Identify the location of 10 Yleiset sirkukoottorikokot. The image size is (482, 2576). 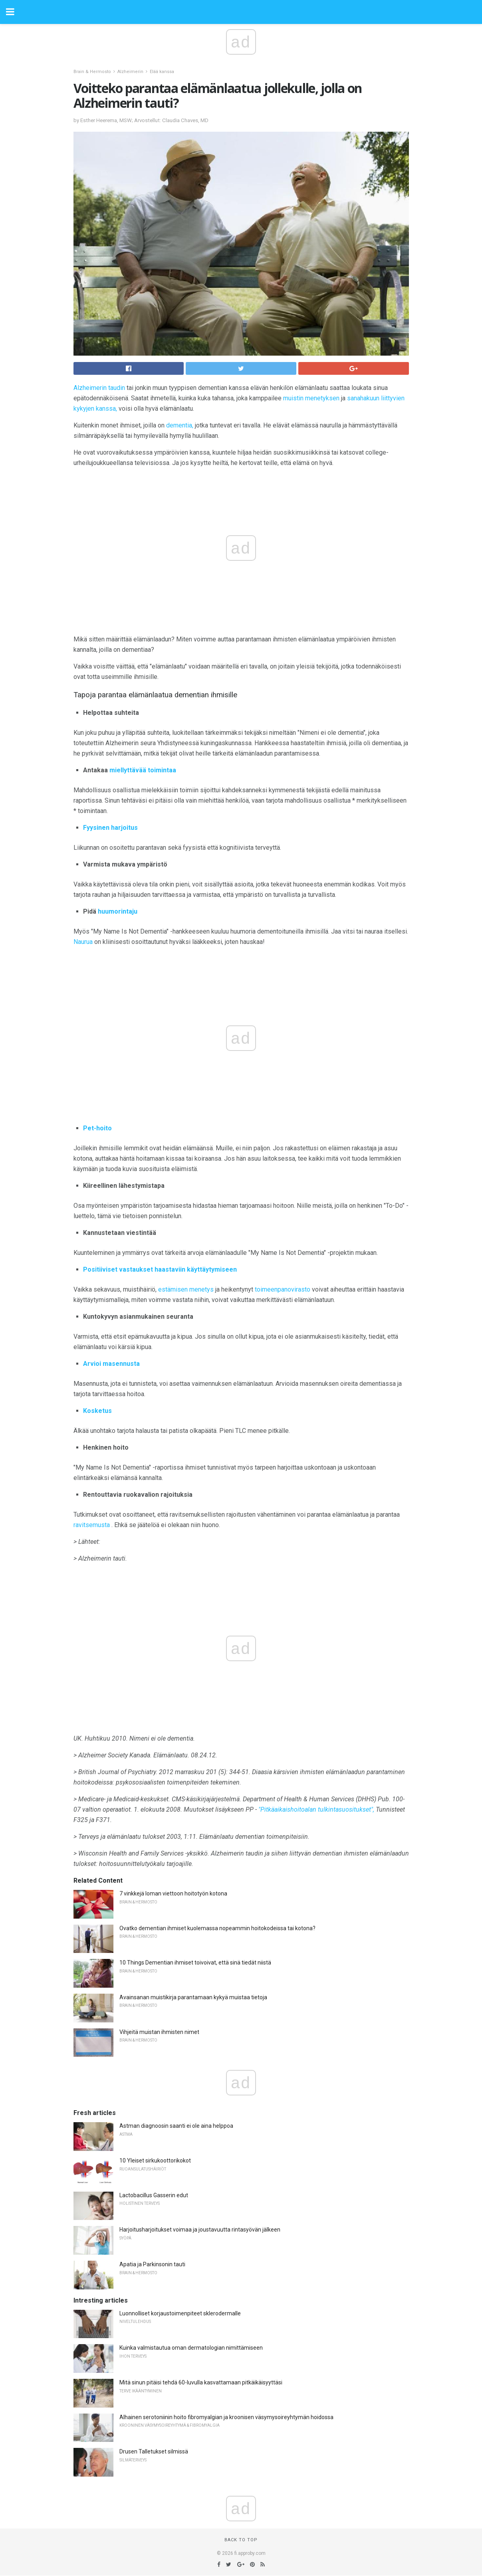
(155, 2160).